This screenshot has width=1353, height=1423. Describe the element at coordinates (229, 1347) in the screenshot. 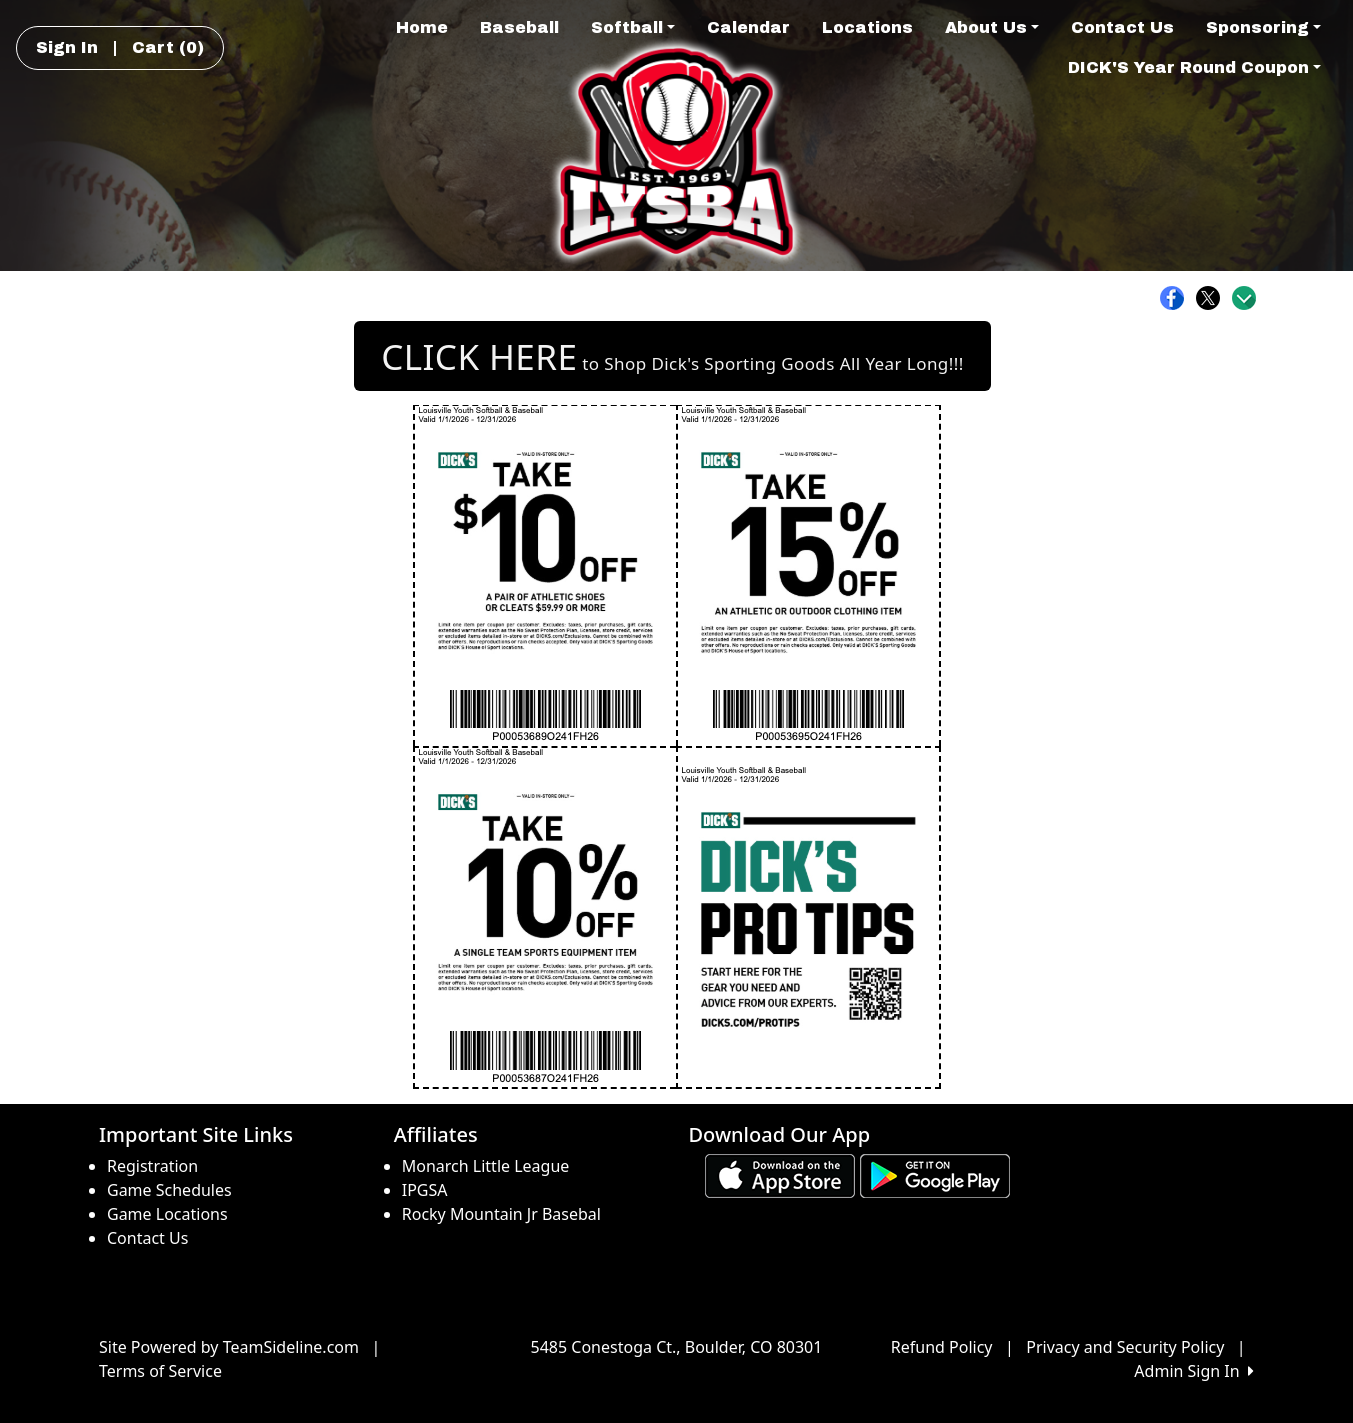

I see `Site Powered by TeamSideline.com` at that location.